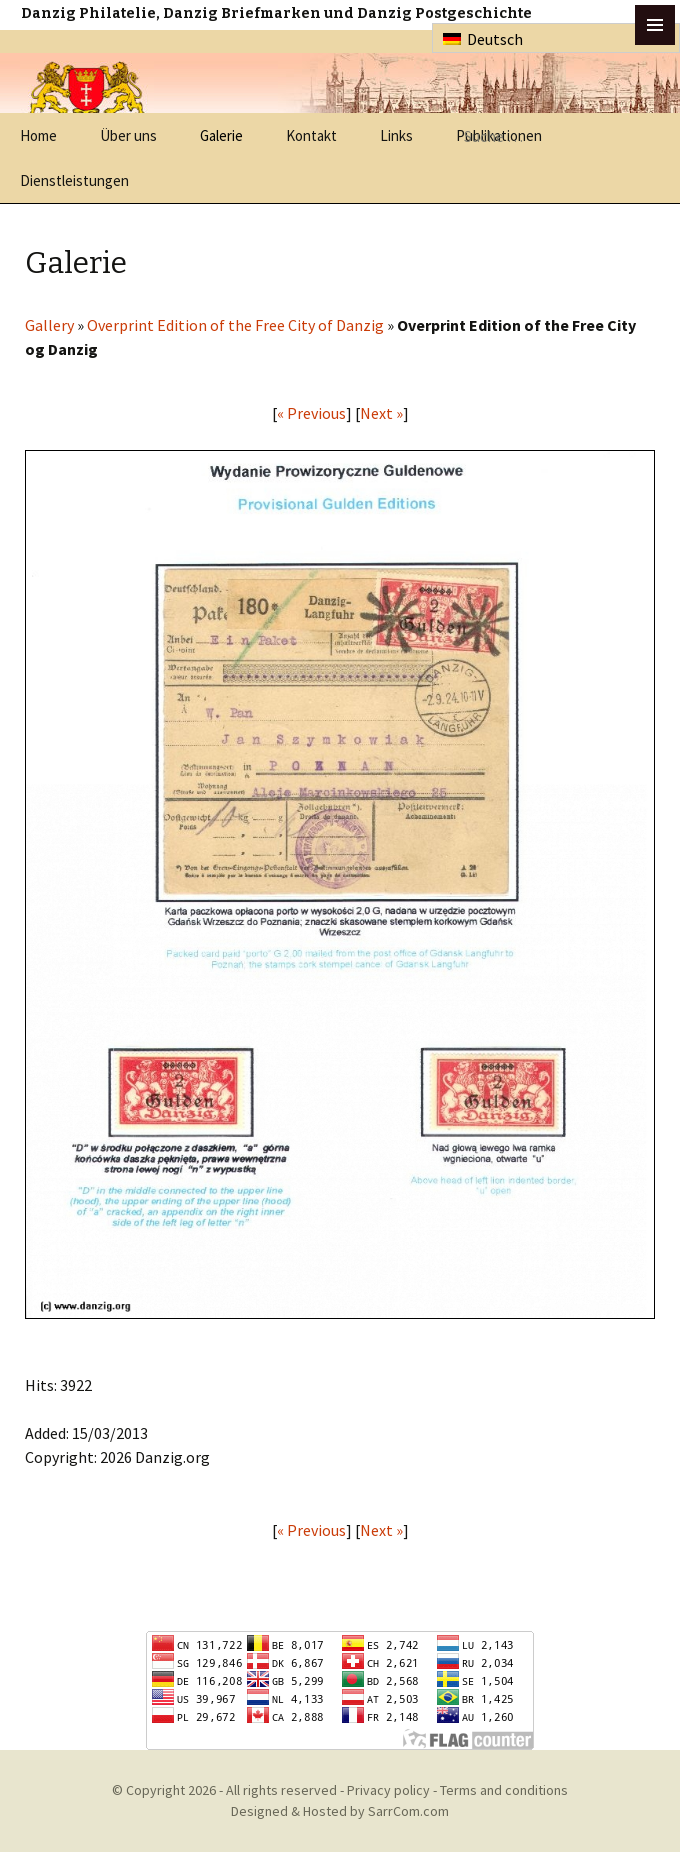  What do you see at coordinates (49, 325) in the screenshot?
I see `Gallery` at bounding box center [49, 325].